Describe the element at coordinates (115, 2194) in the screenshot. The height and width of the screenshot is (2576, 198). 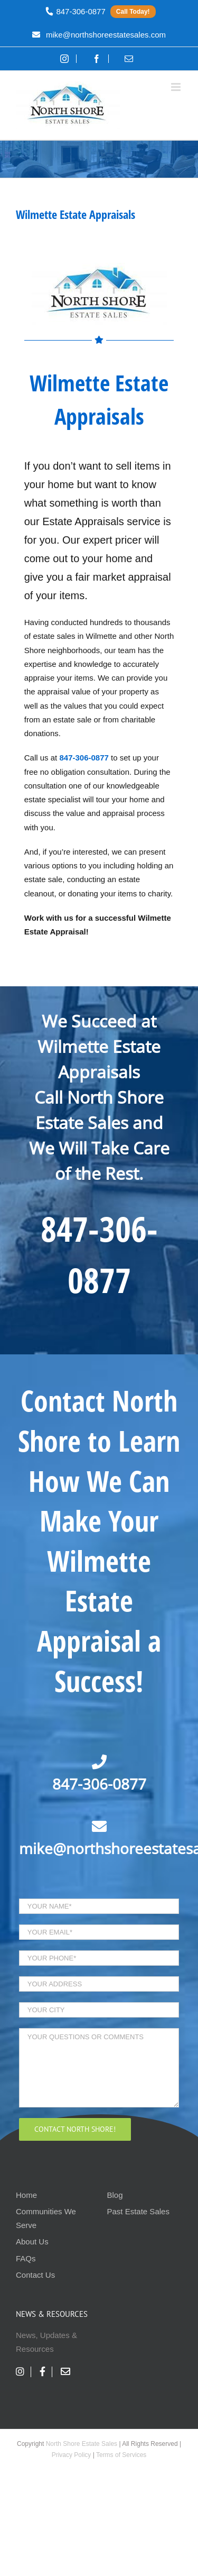
I see `Blog` at that location.